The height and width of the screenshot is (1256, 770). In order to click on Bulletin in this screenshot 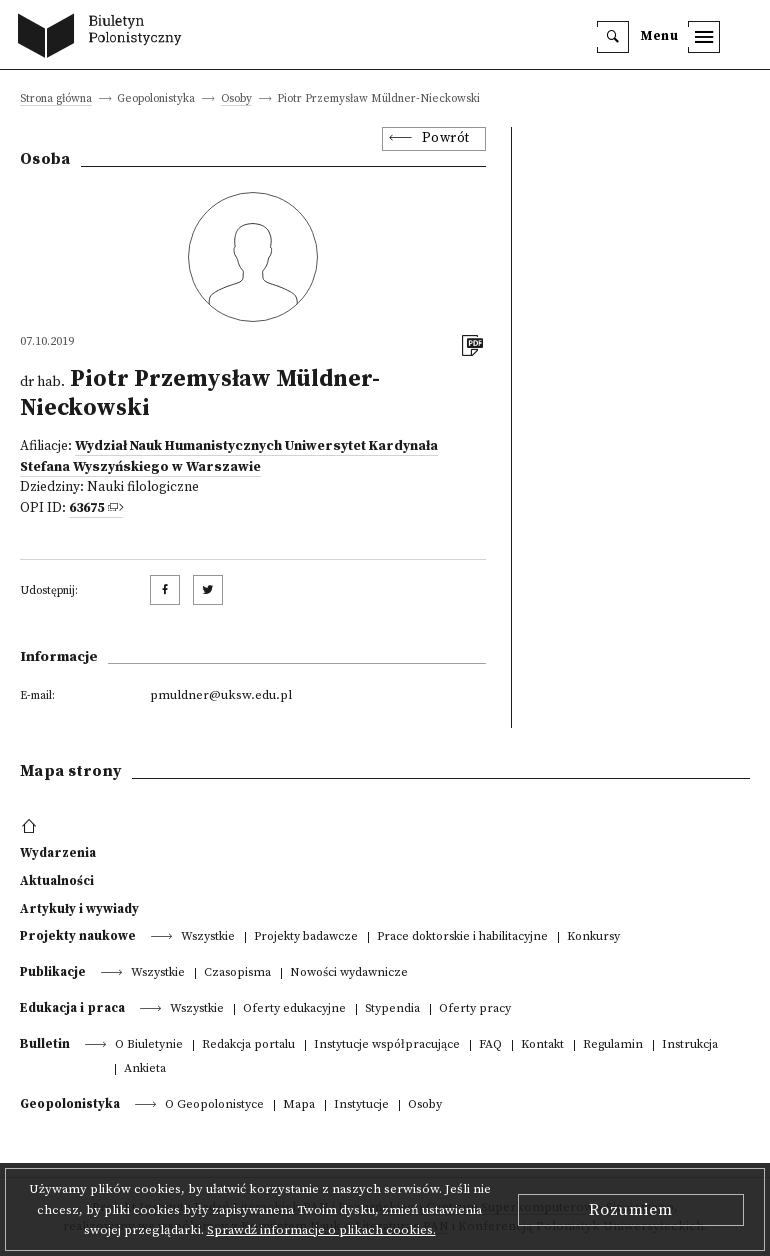, I will do `click(45, 1044)`.